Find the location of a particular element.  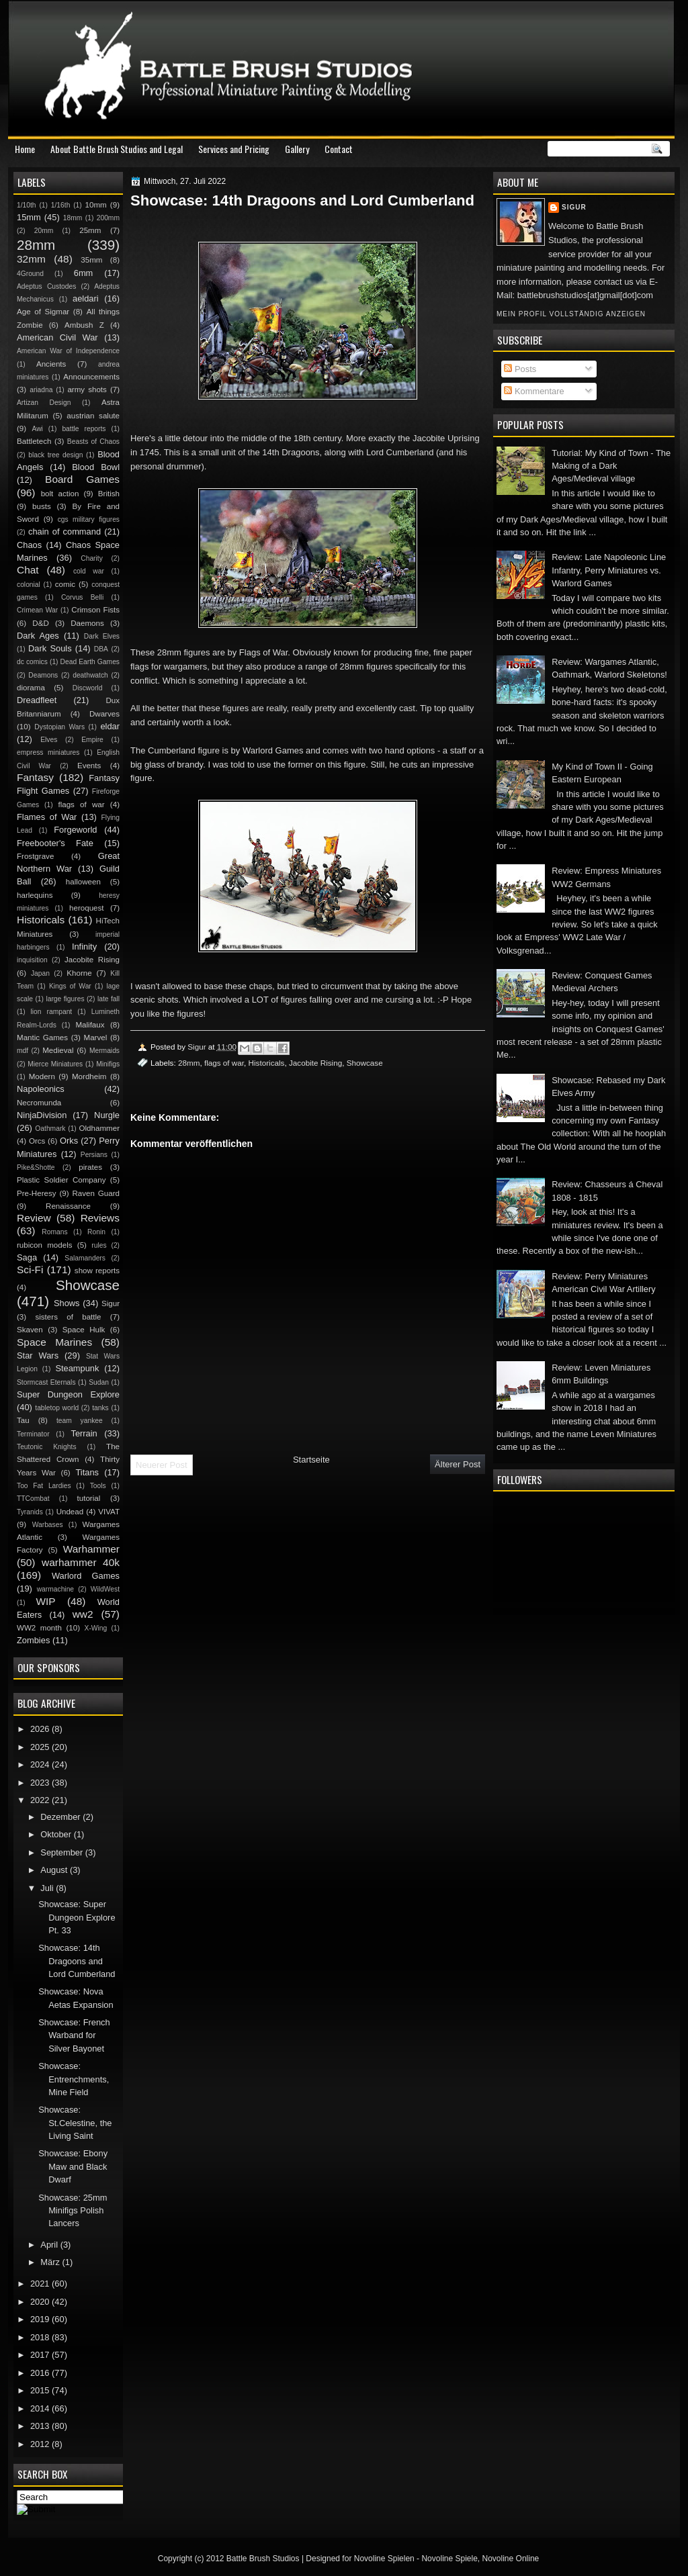

2025 is located at coordinates (41, 1747).